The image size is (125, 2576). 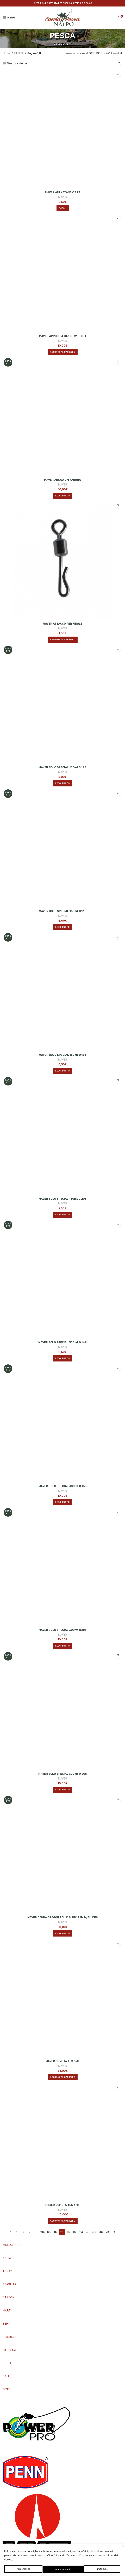 I want to click on [Leggi di più su "MAVER BOLO SPECIAL 300mt 0,205"], so click(x=62, y=1674).